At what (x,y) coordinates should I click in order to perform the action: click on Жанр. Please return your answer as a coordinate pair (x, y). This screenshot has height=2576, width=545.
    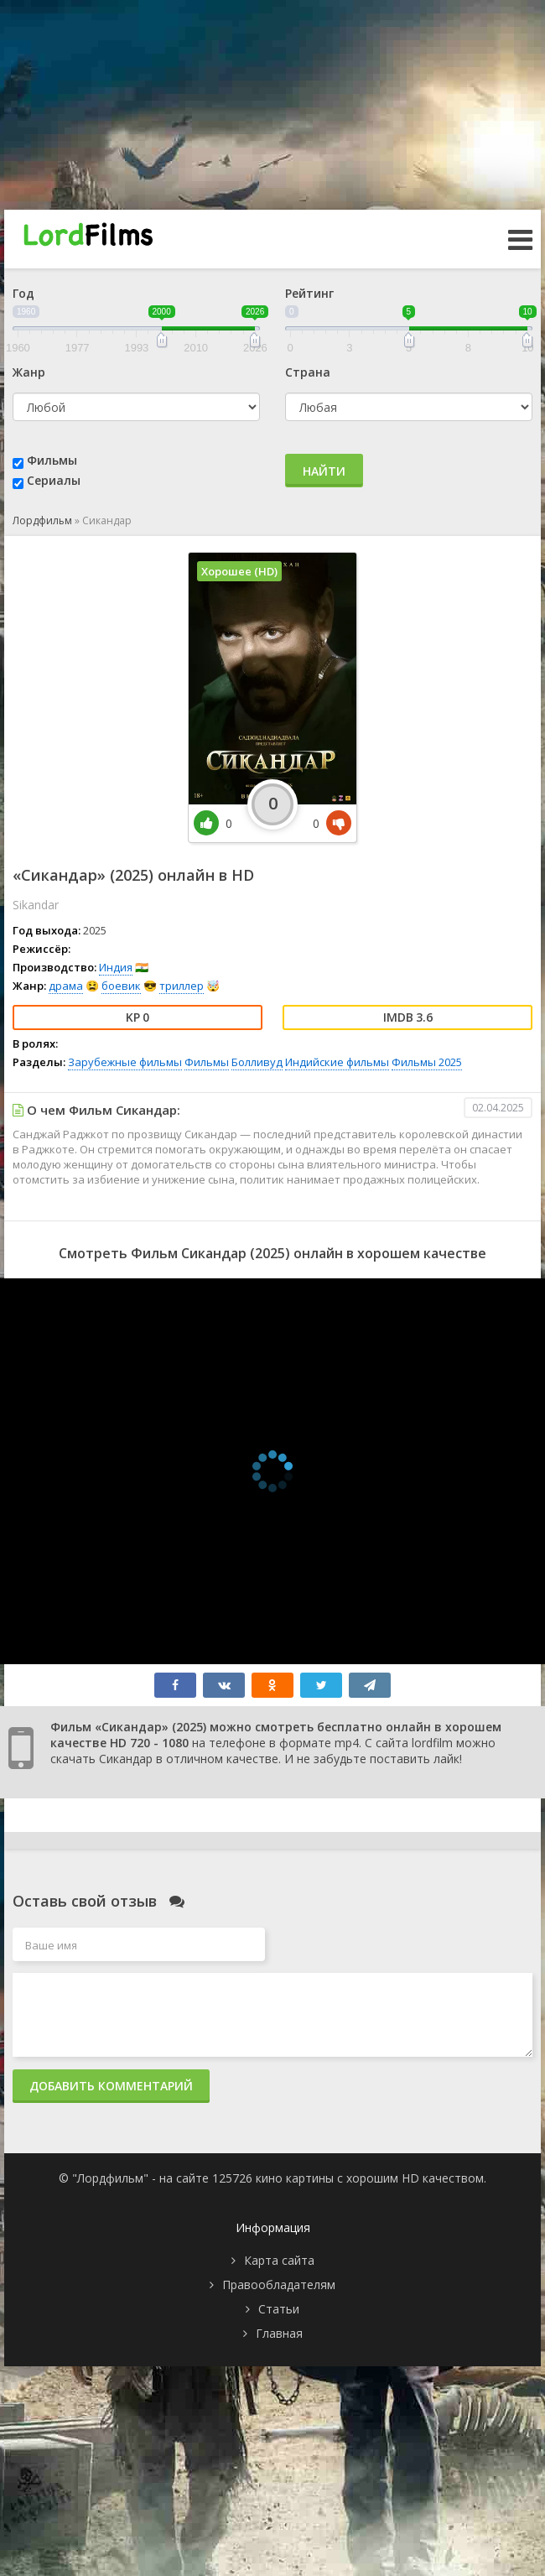
    Looking at the image, I should click on (29, 372).